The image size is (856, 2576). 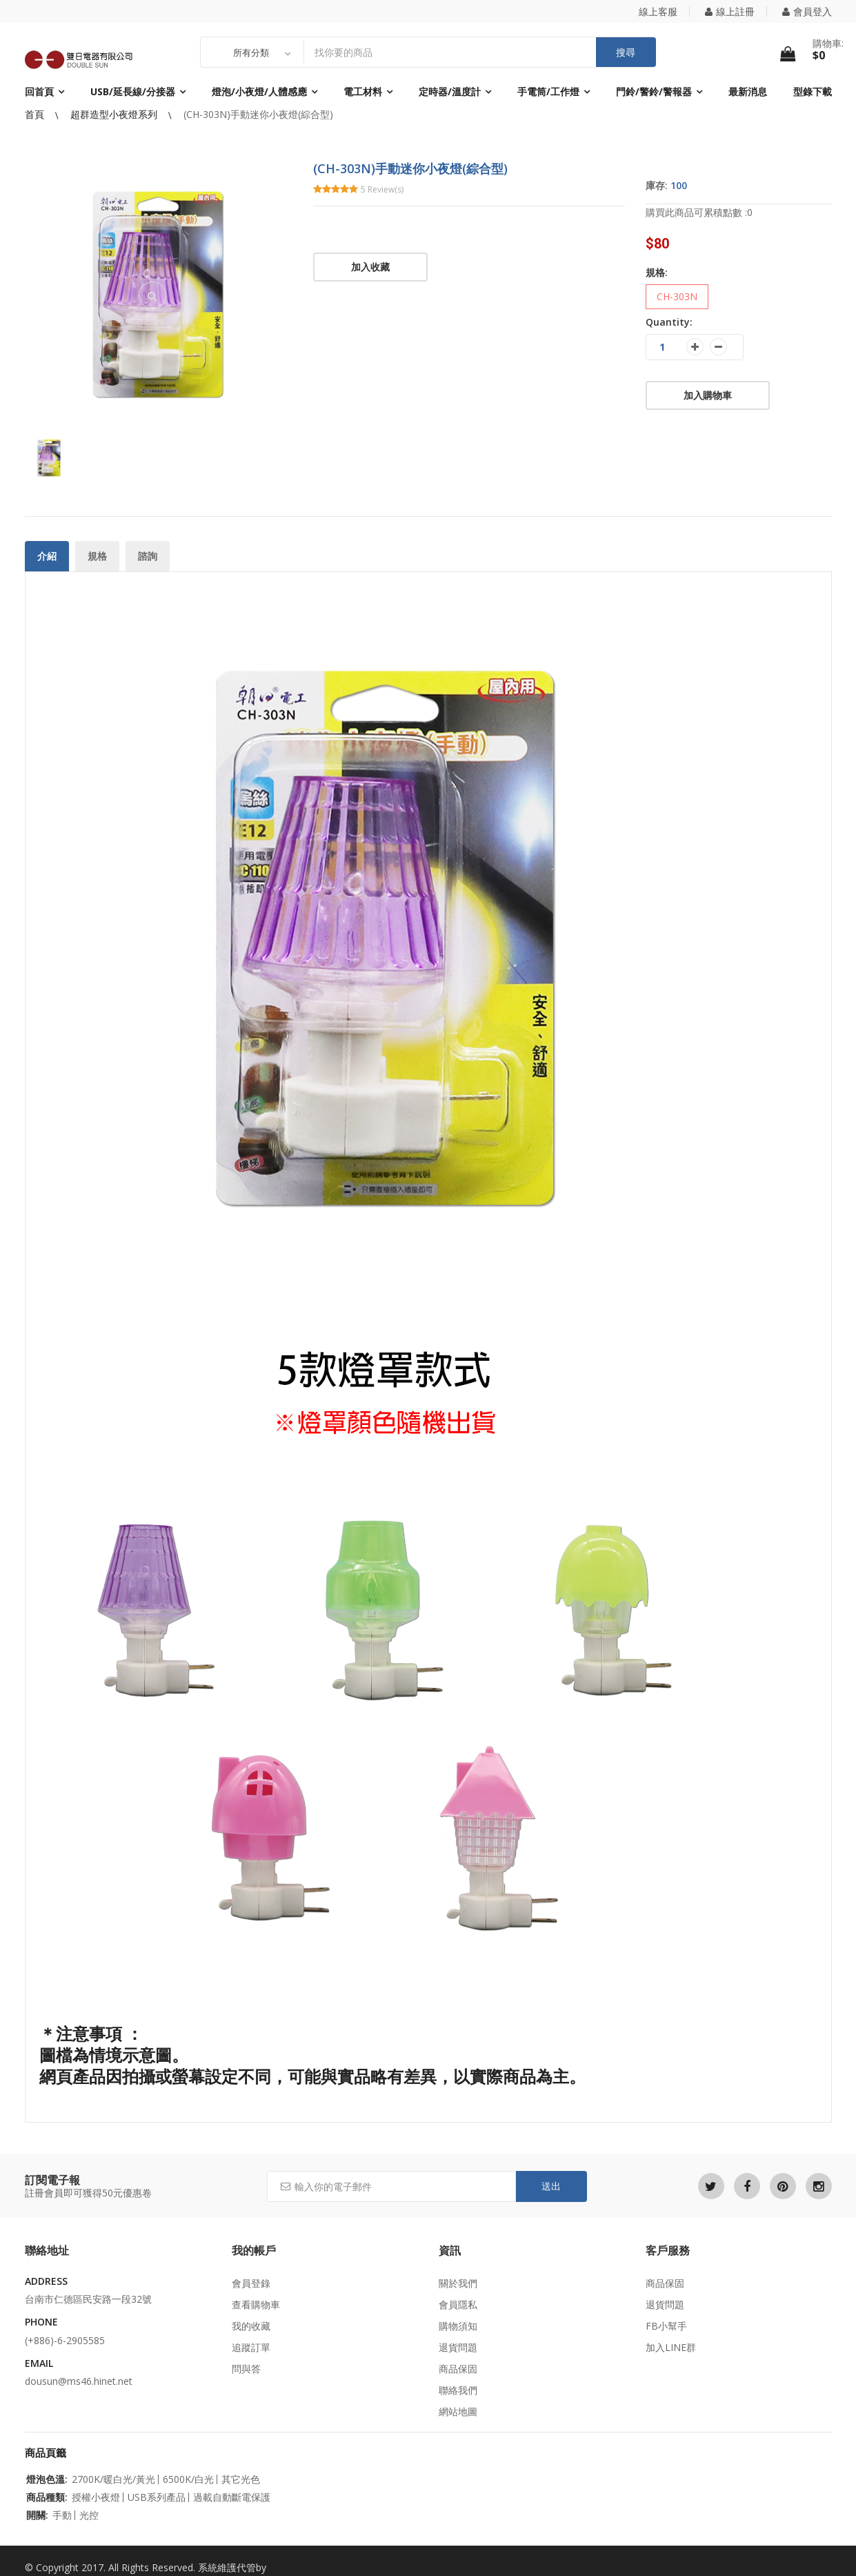 I want to click on 回首頁, so click(x=39, y=91).